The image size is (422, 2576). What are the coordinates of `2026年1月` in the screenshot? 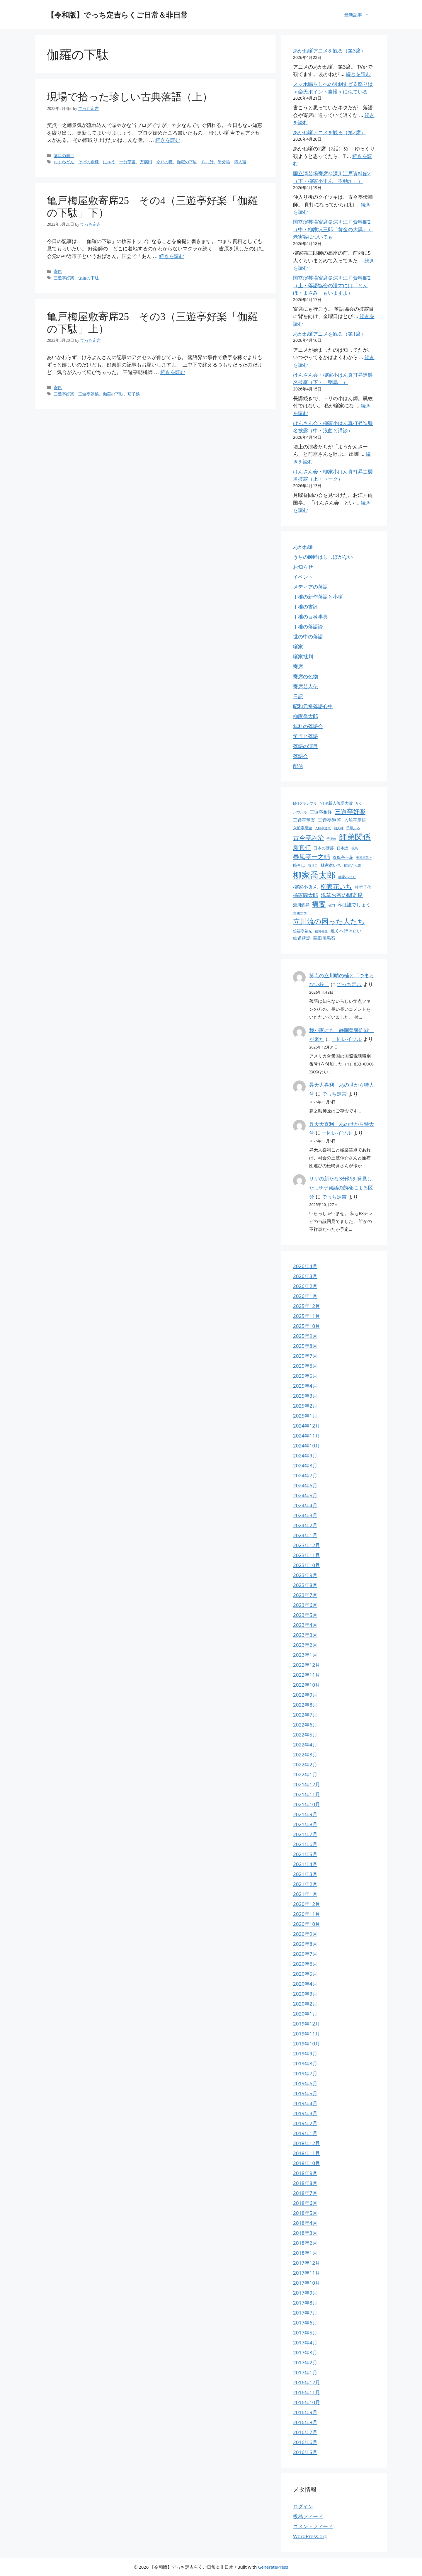 It's located at (305, 1296).